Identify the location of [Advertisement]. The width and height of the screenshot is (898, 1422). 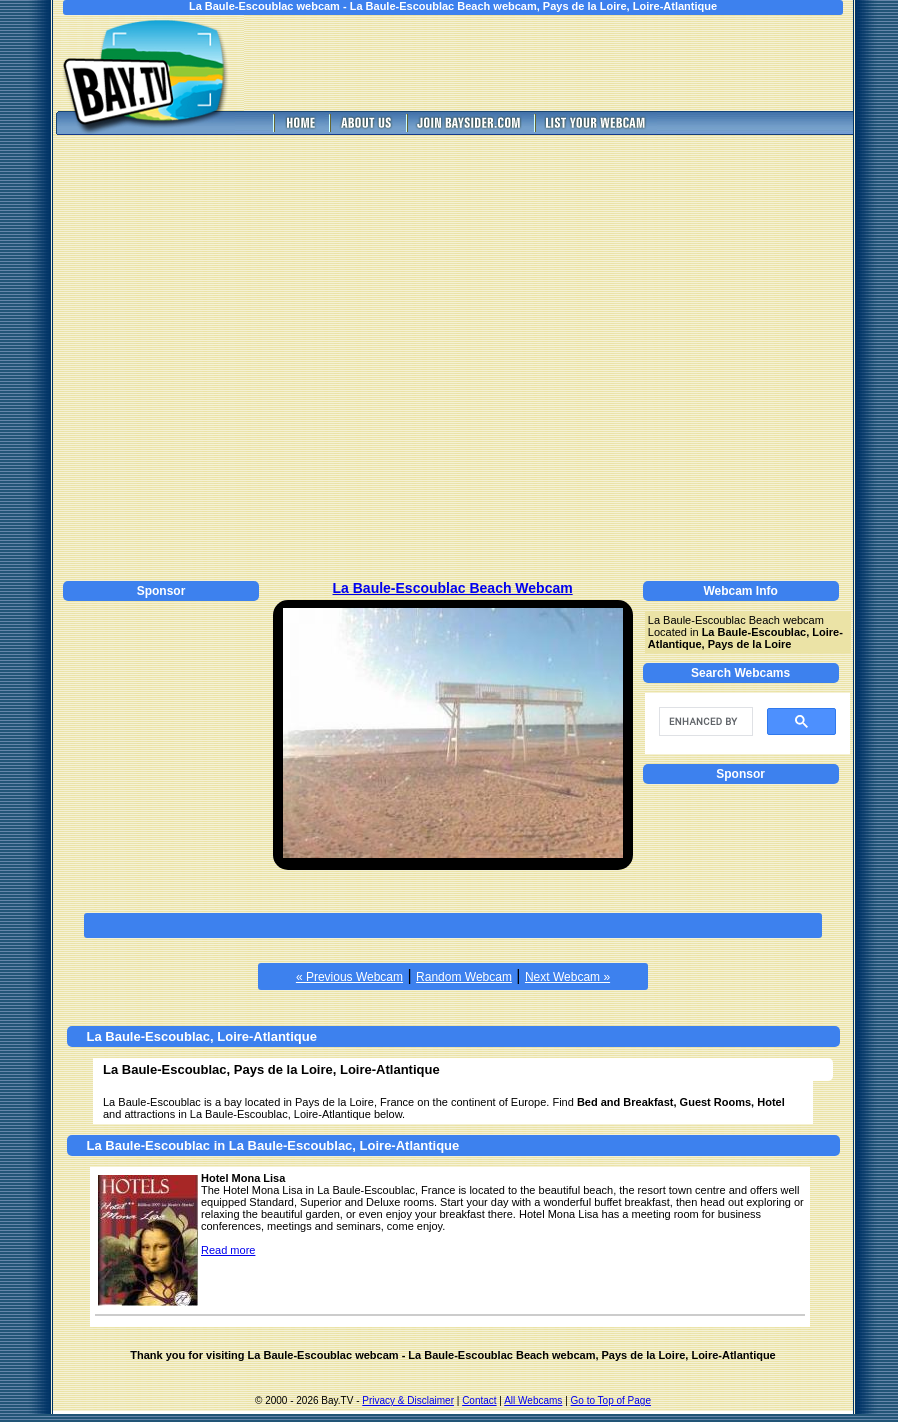
(211, 355).